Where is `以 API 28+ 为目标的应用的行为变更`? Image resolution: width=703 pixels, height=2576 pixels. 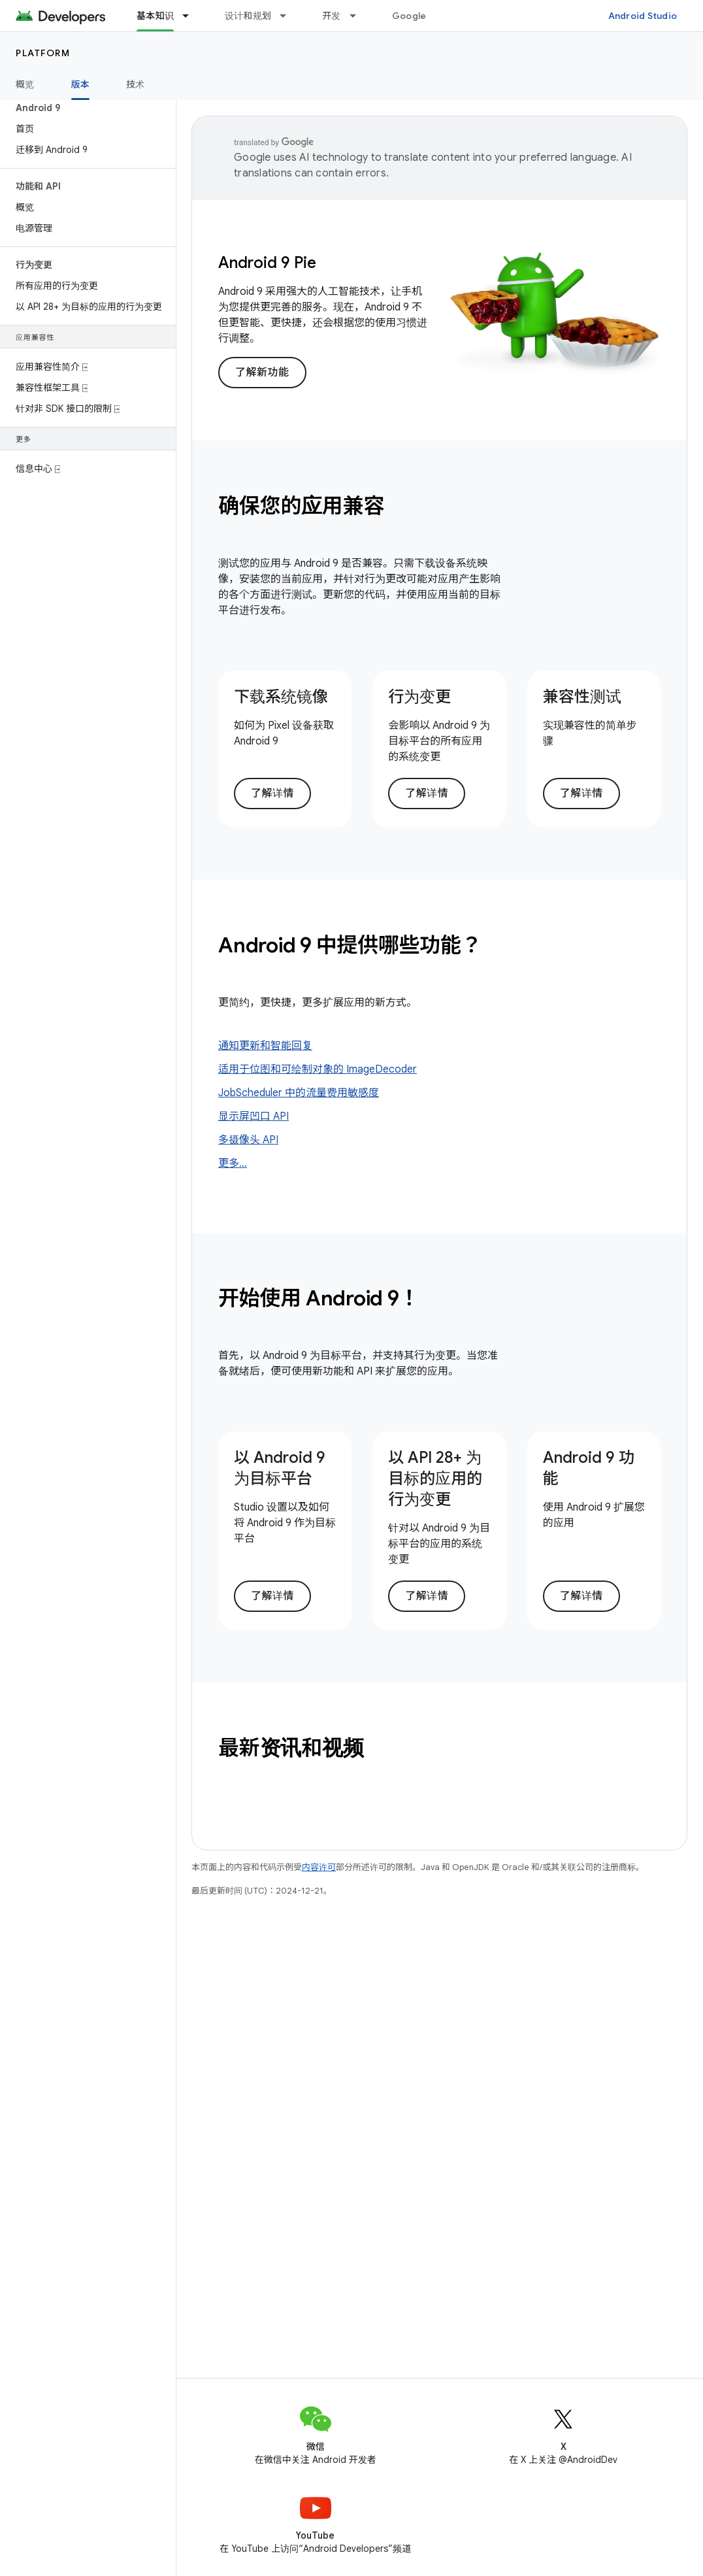 以 API 28+ 为目标的应用的行为变更 is located at coordinates (435, 1478).